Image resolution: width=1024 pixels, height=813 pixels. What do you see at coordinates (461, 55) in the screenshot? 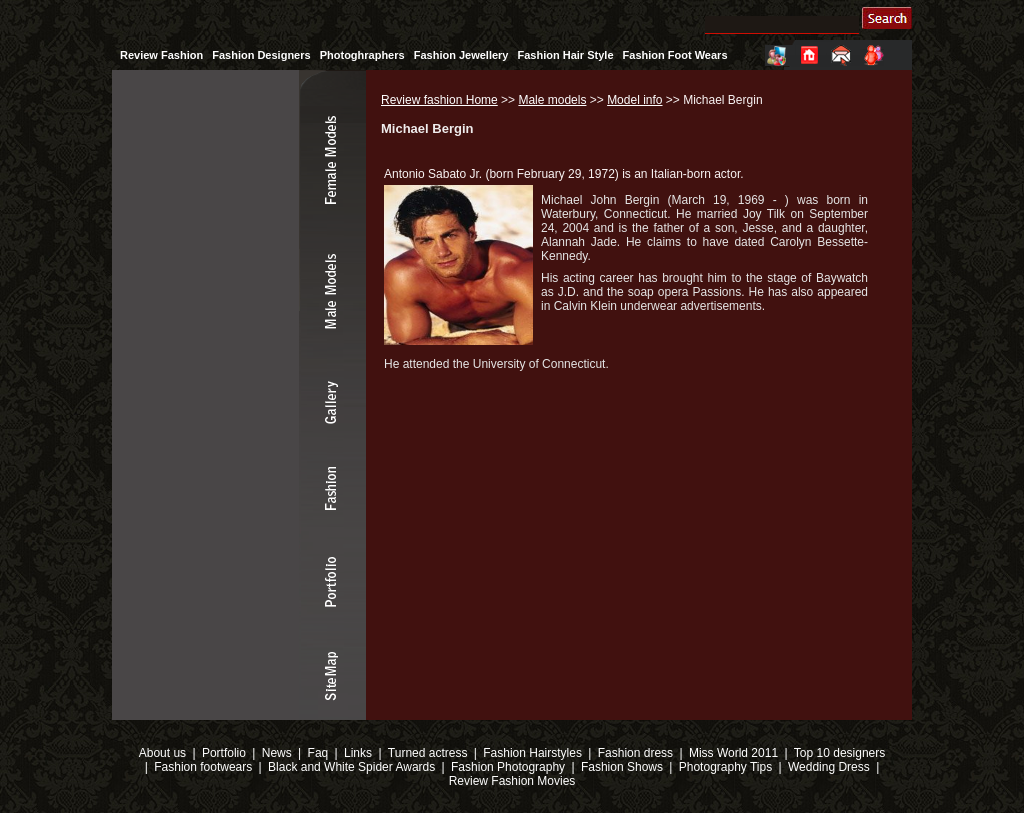
I see `Fashion Jewellery` at bounding box center [461, 55].